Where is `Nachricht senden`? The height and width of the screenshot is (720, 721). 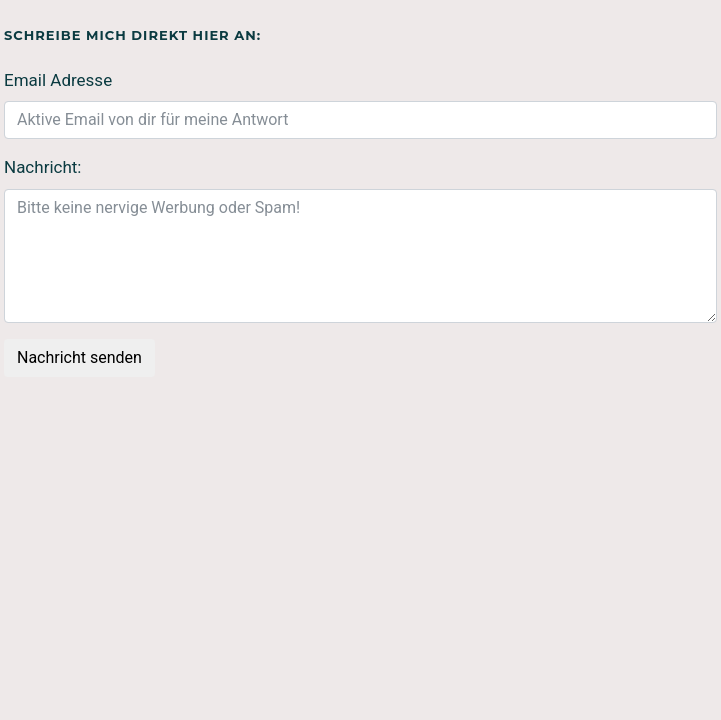 Nachricht senden is located at coordinates (79, 357).